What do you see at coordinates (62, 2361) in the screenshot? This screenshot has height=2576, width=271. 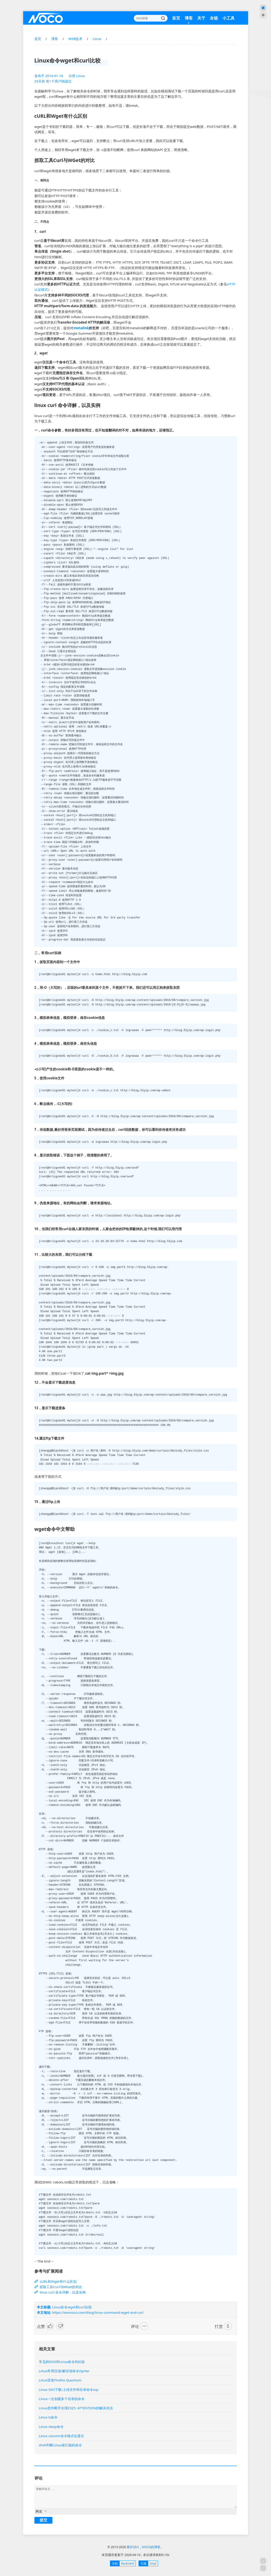 I see `常见的DOS和Linux命令的比较` at bounding box center [62, 2361].